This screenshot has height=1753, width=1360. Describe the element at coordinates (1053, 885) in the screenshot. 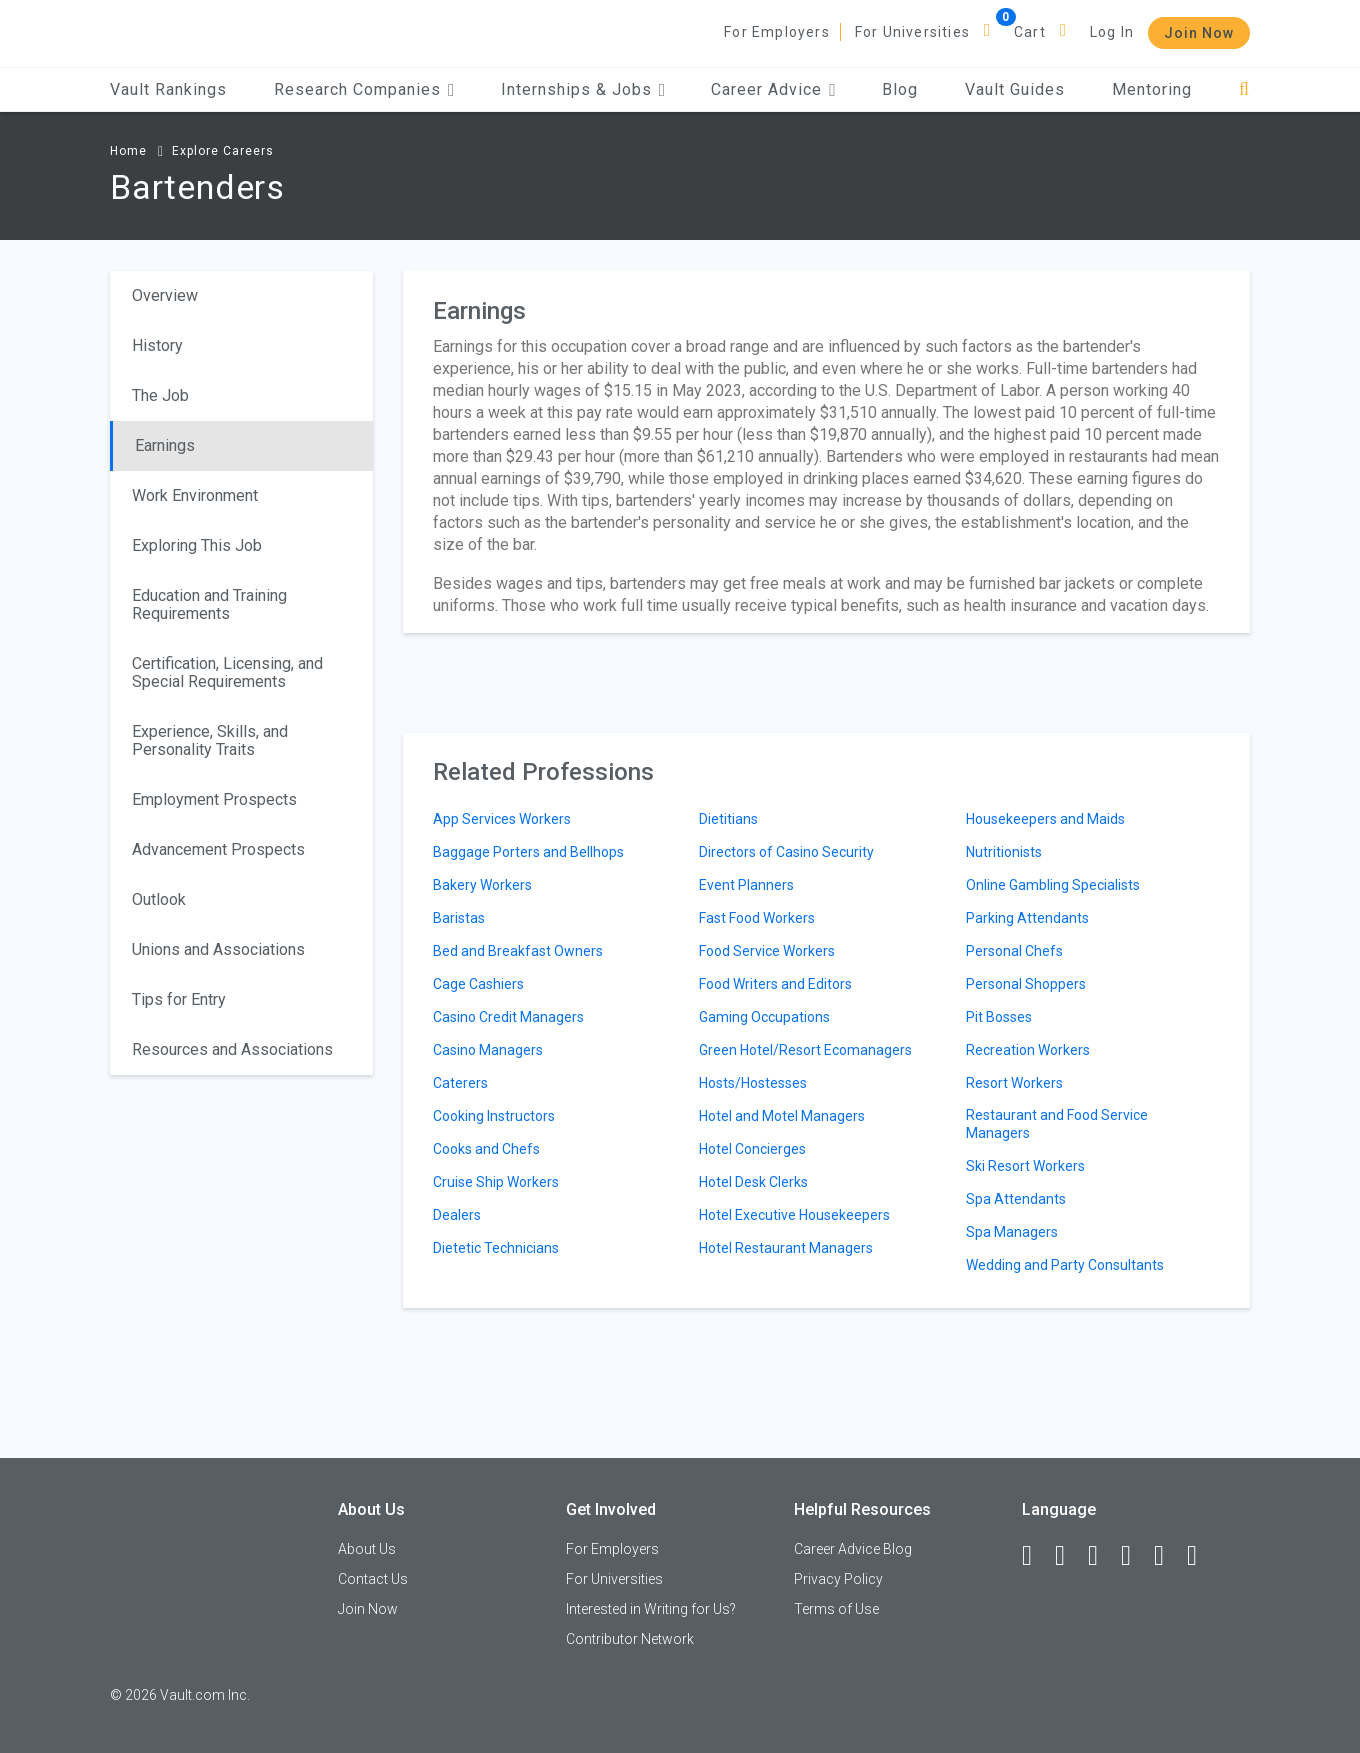

I see `Online Gambling Specialists` at that location.